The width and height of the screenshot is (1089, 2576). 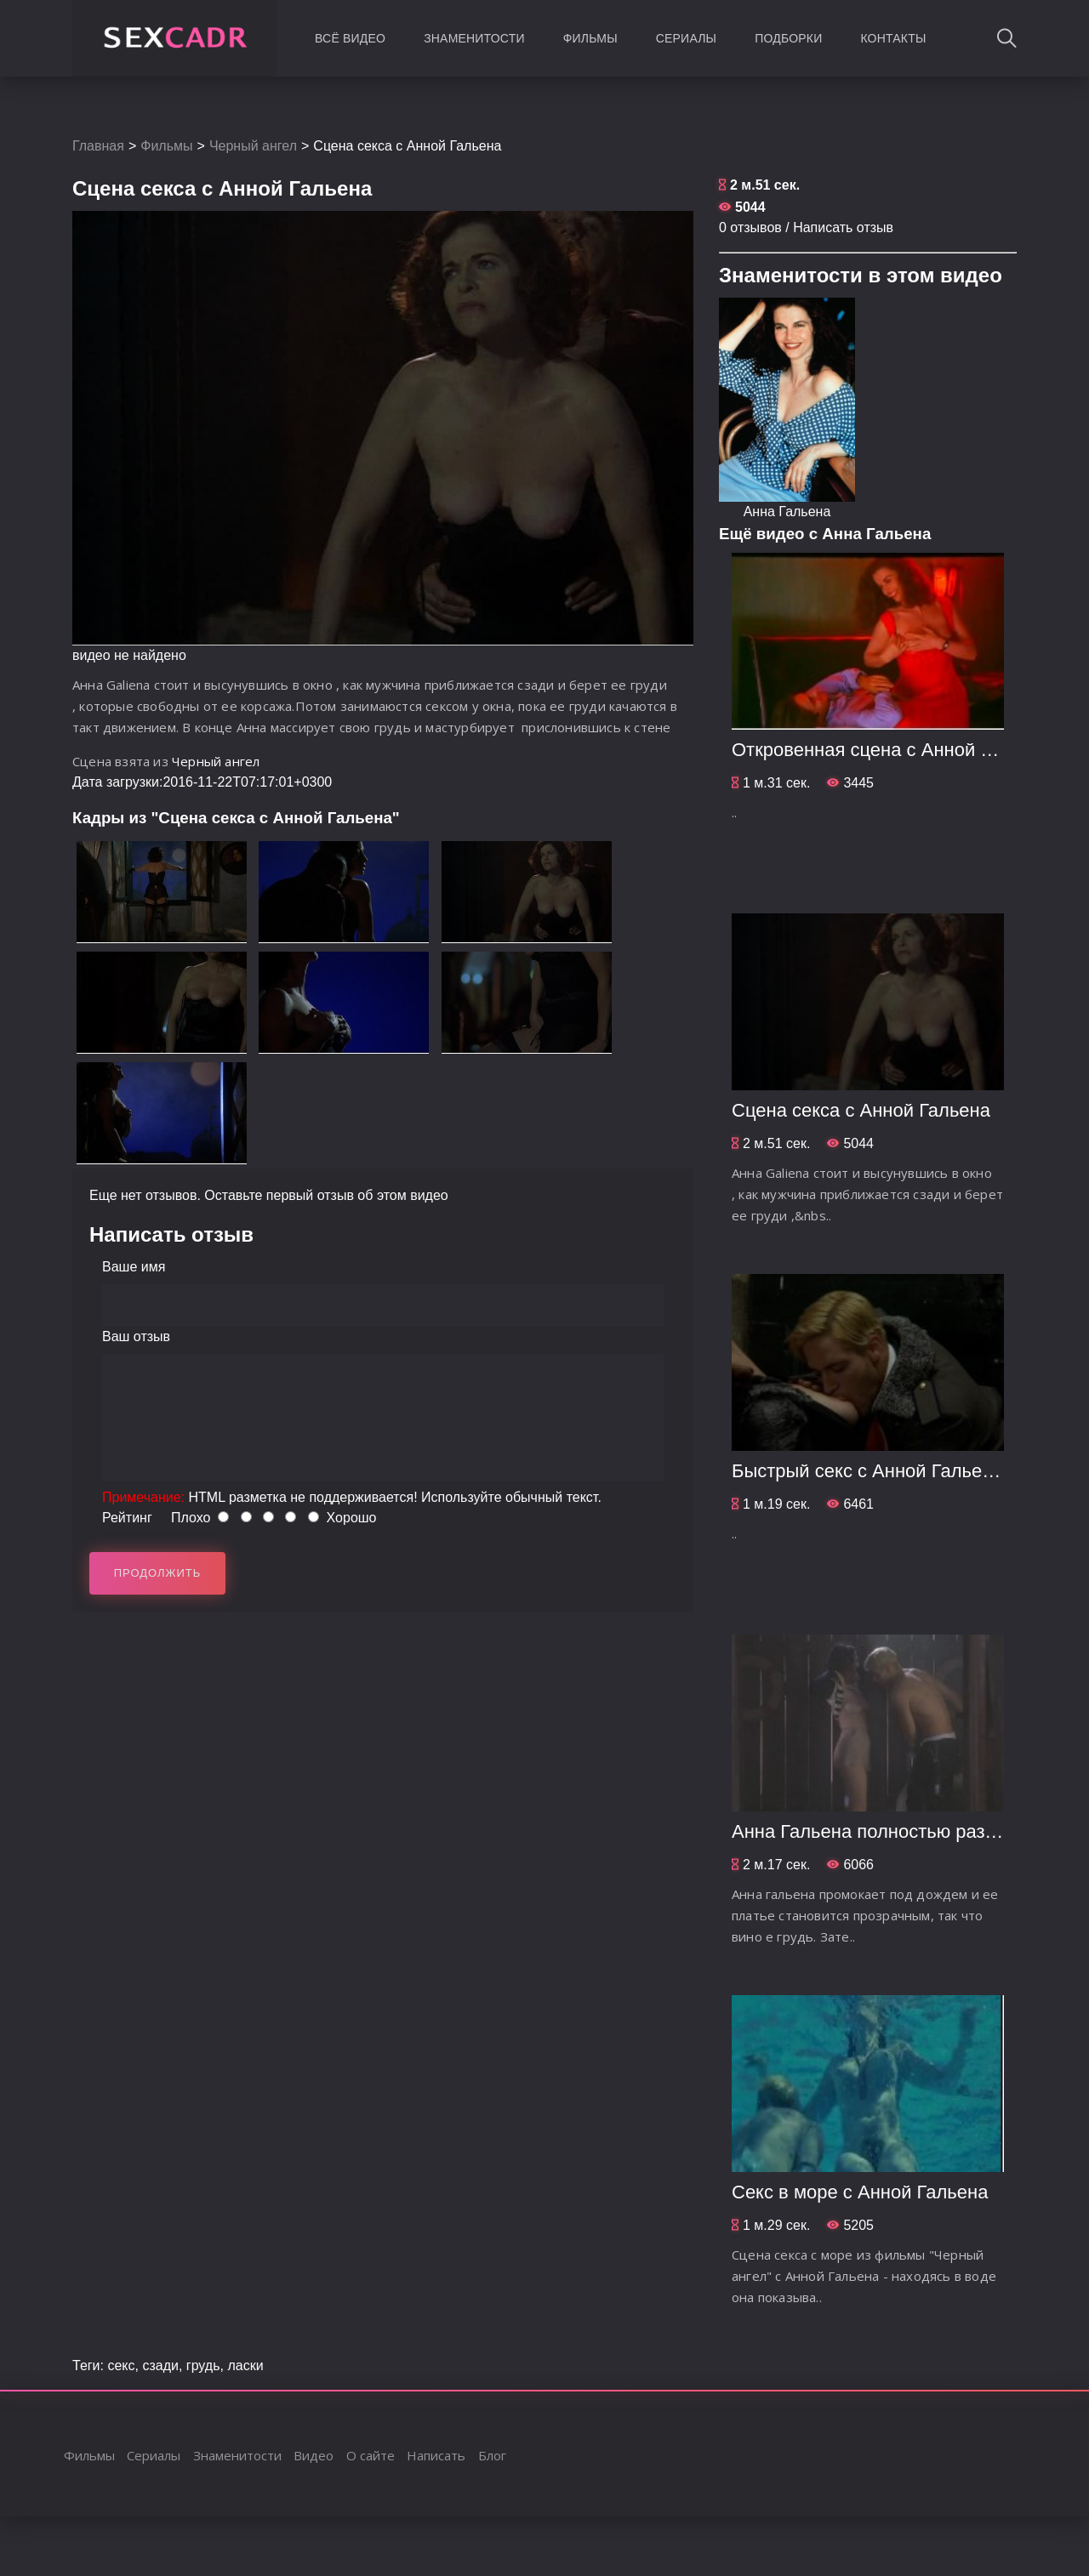 I want to click on Главная, so click(x=98, y=146).